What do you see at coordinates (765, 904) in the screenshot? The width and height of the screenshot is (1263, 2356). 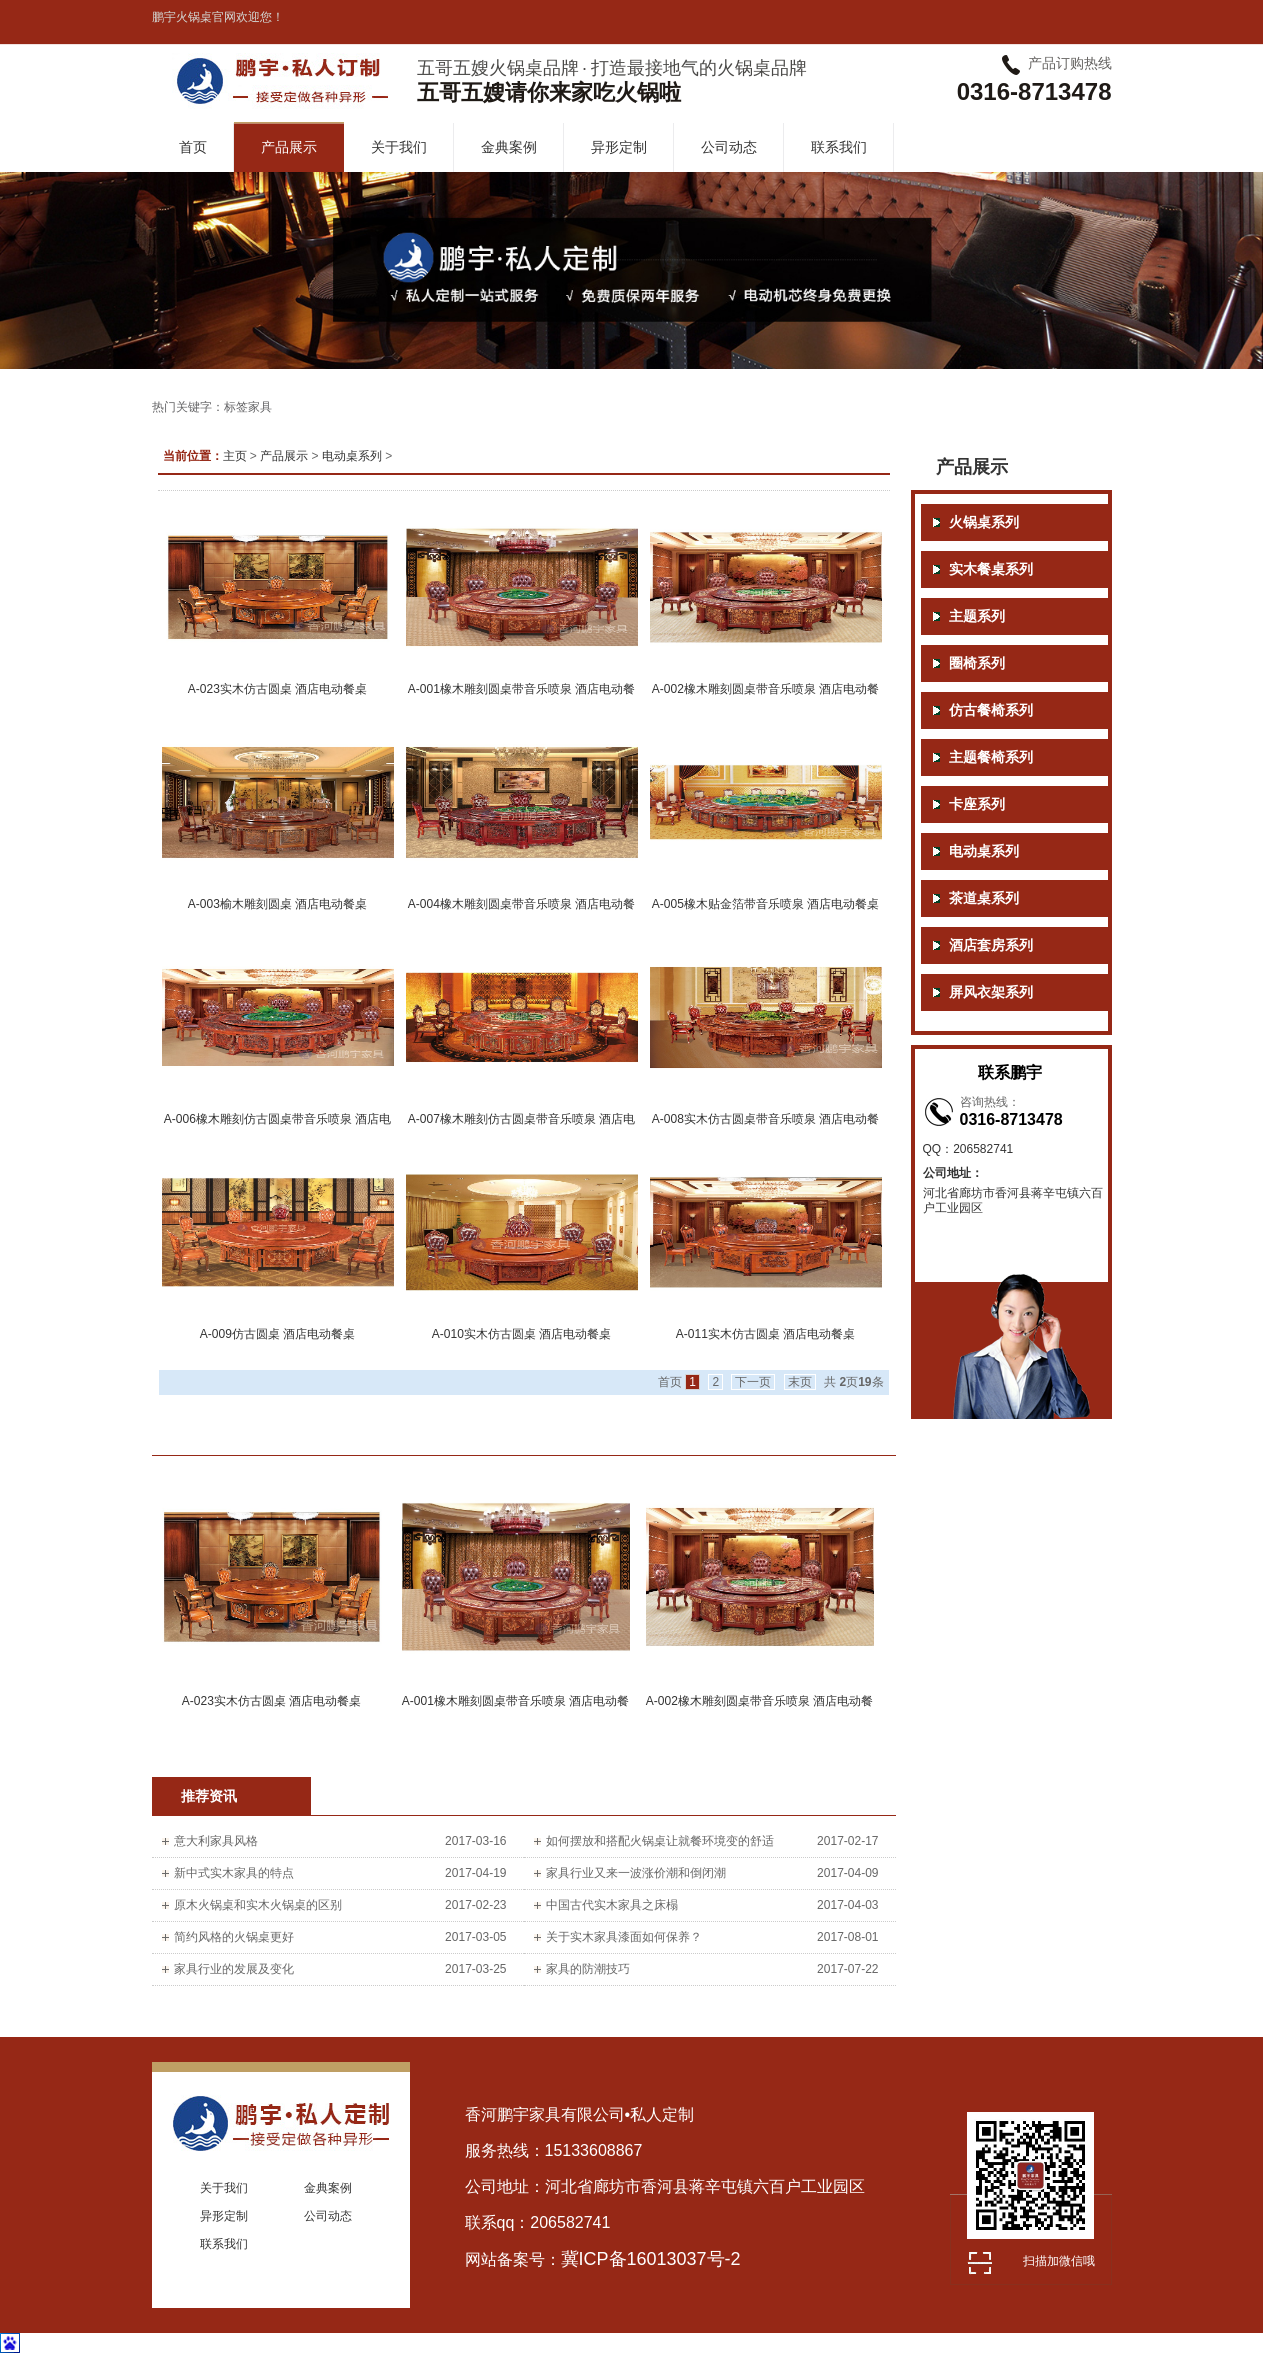 I see `A-005橡木贴金箔带音乐喷泉 酒店电动餐桌` at bounding box center [765, 904].